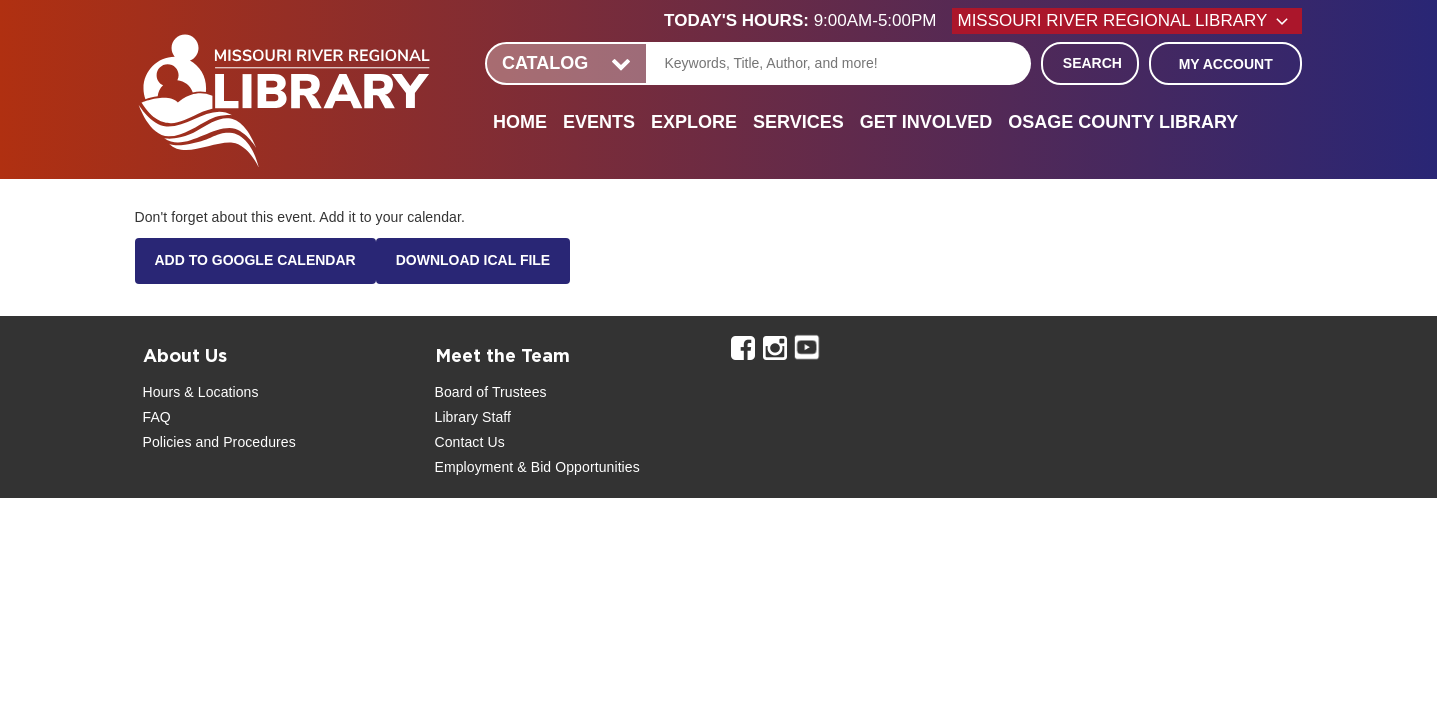 This screenshot has width=1437, height=720. I want to click on Contact Us, so click(470, 442).